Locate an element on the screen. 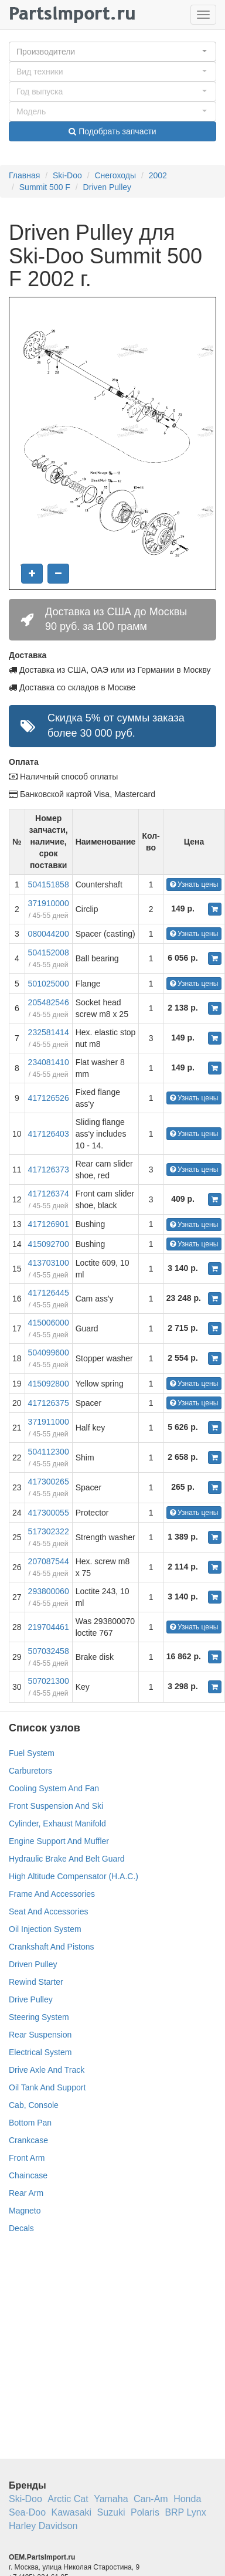 The width and height of the screenshot is (225, 2576). Engine Support And Muffler is located at coordinates (59, 1841).